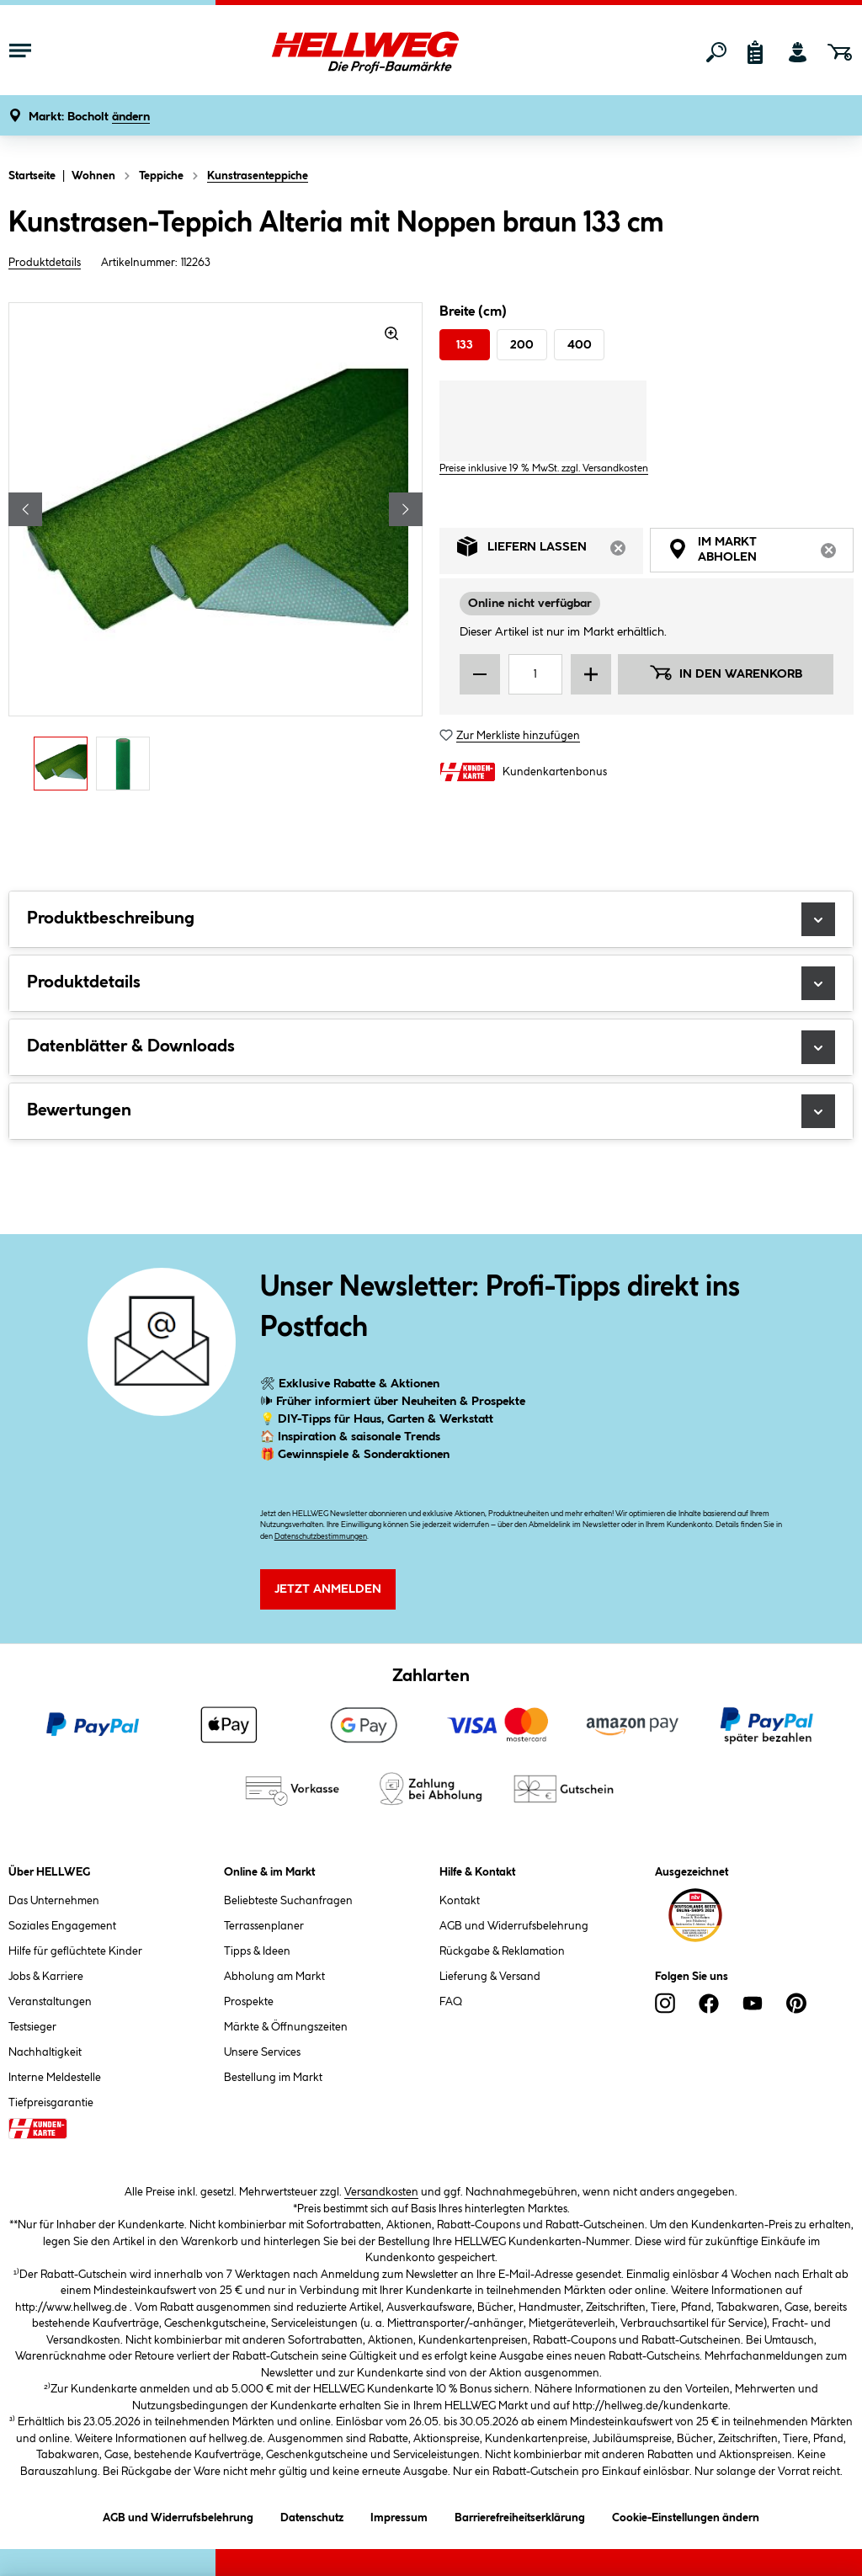 Image resolution: width=862 pixels, height=2576 pixels. I want to click on [Suchen], so click(716, 52).